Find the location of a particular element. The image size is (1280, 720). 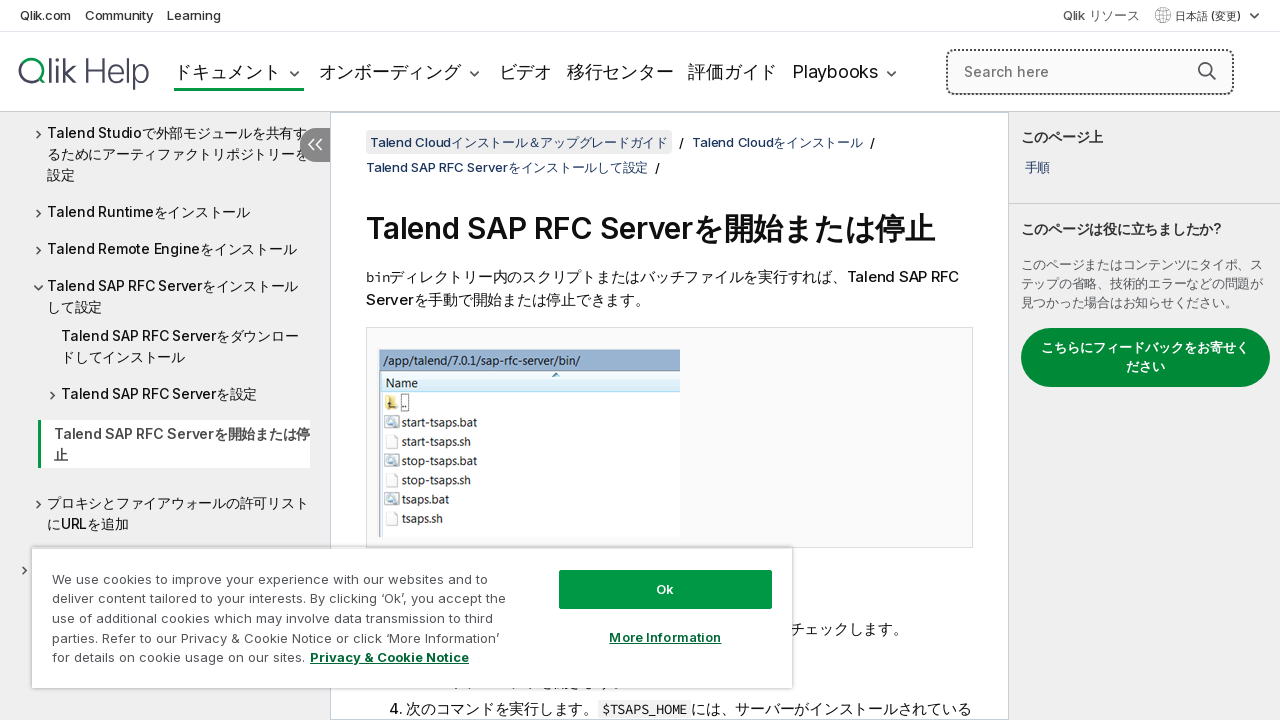

Talend SAP RFC Serverをダウンロードしてインストール is located at coordinates (179, 346).